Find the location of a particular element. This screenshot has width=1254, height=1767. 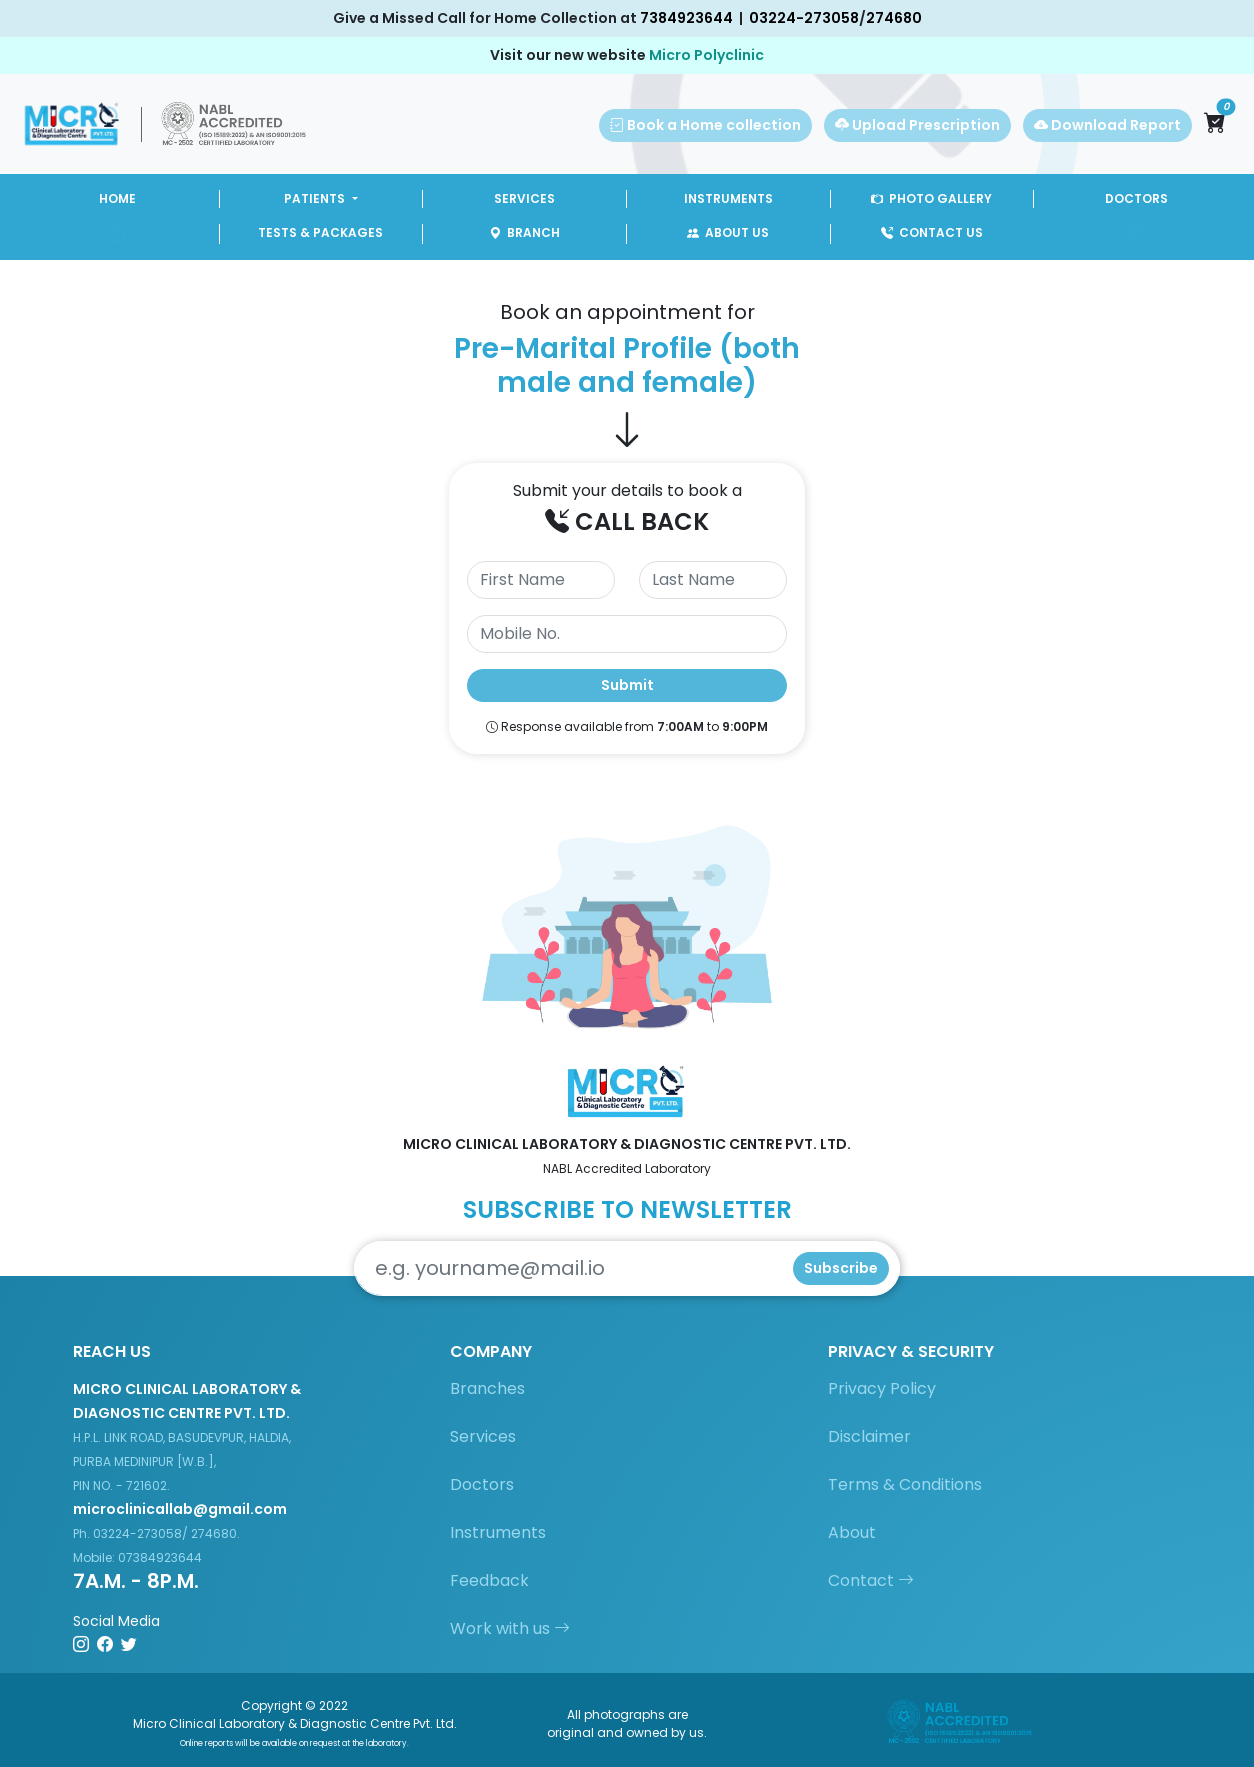

03224-273058 is located at coordinates (804, 18).